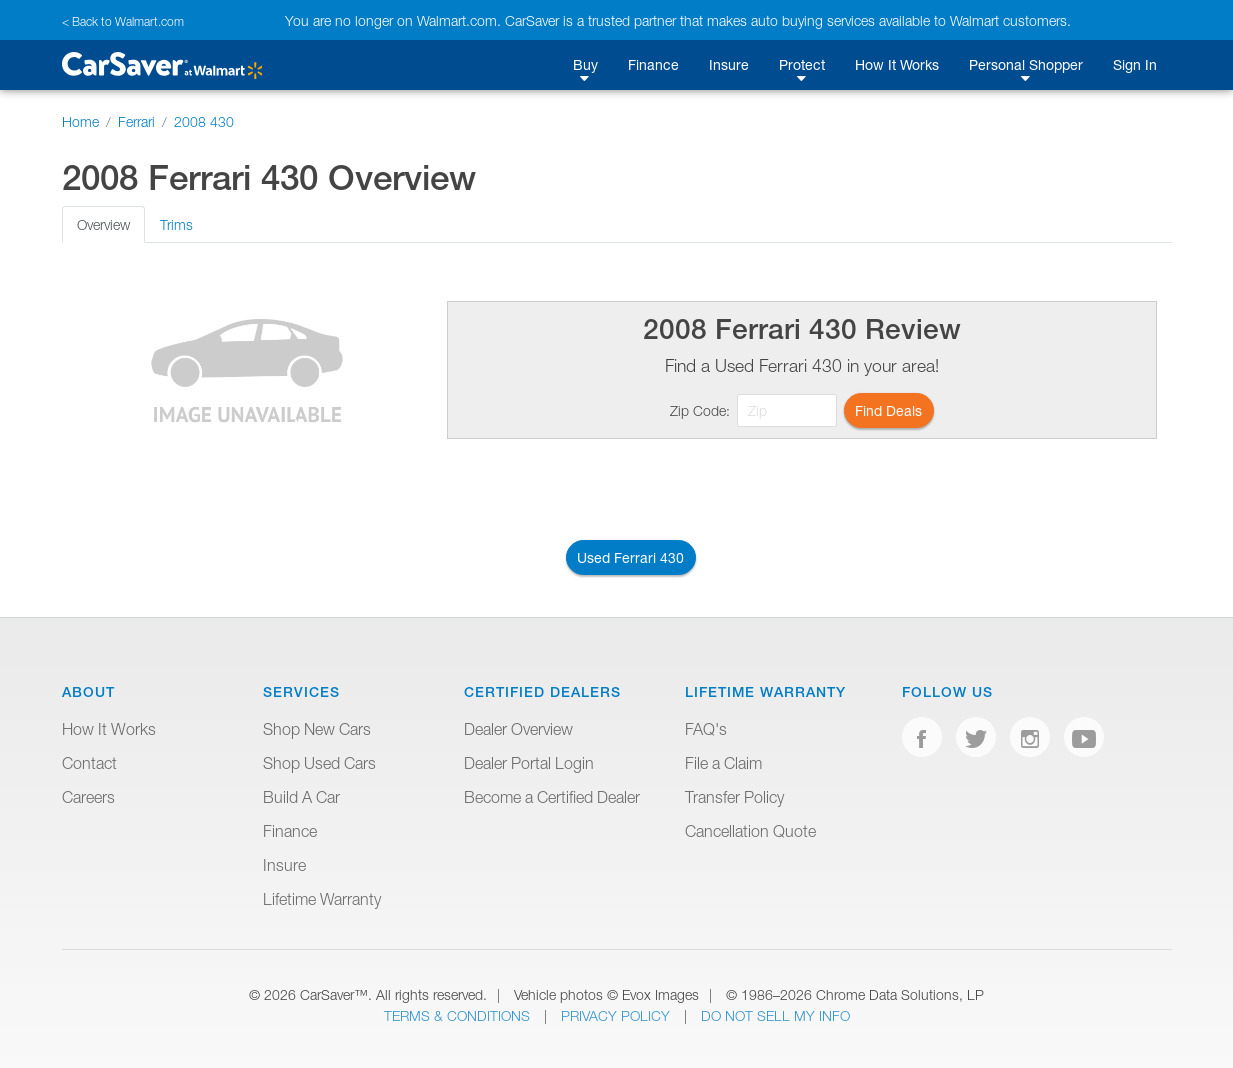 Image resolution: width=1233 pixels, height=1068 pixels. What do you see at coordinates (617, 1015) in the screenshot?
I see `Privacy Policy` at bounding box center [617, 1015].